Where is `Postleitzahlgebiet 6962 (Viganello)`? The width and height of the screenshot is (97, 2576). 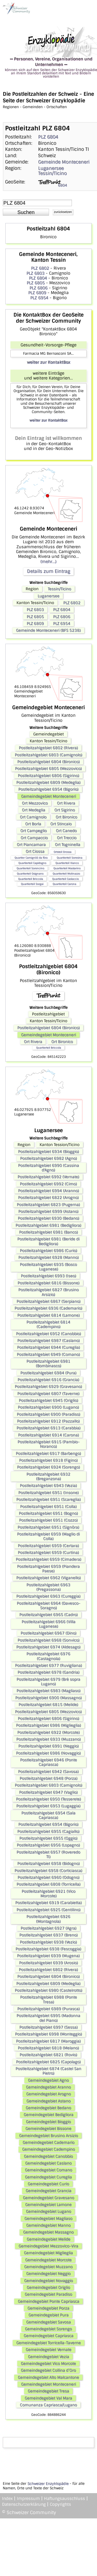
Postleitzahlgebiet 6962 (Viganello) is located at coordinates (48, 1577).